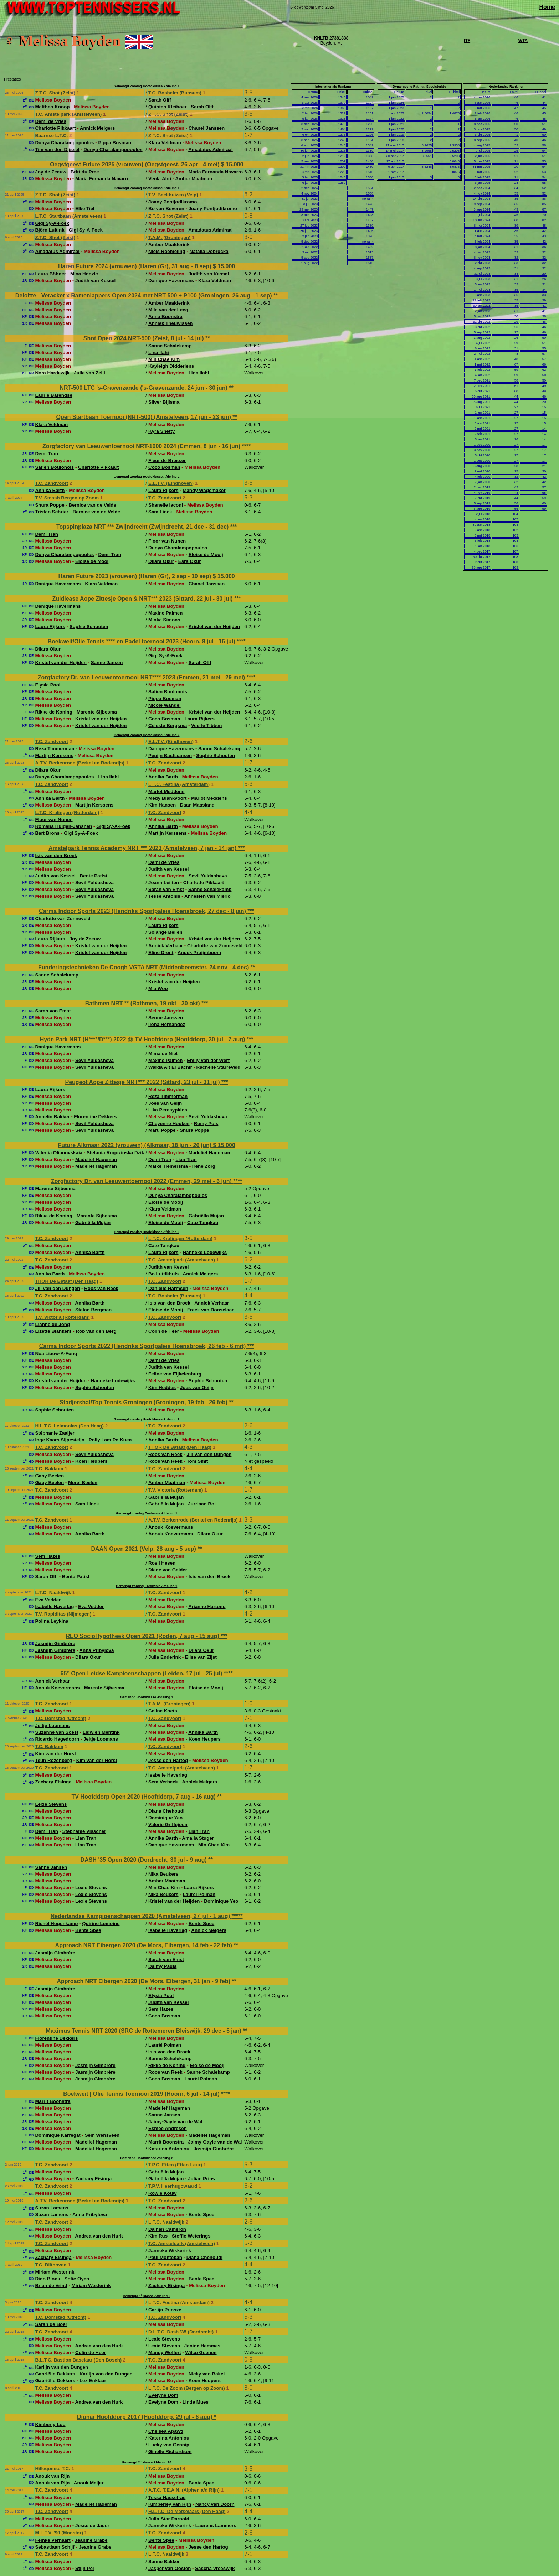  Describe the element at coordinates (164, 619) in the screenshot. I see `Minka Simons` at that location.